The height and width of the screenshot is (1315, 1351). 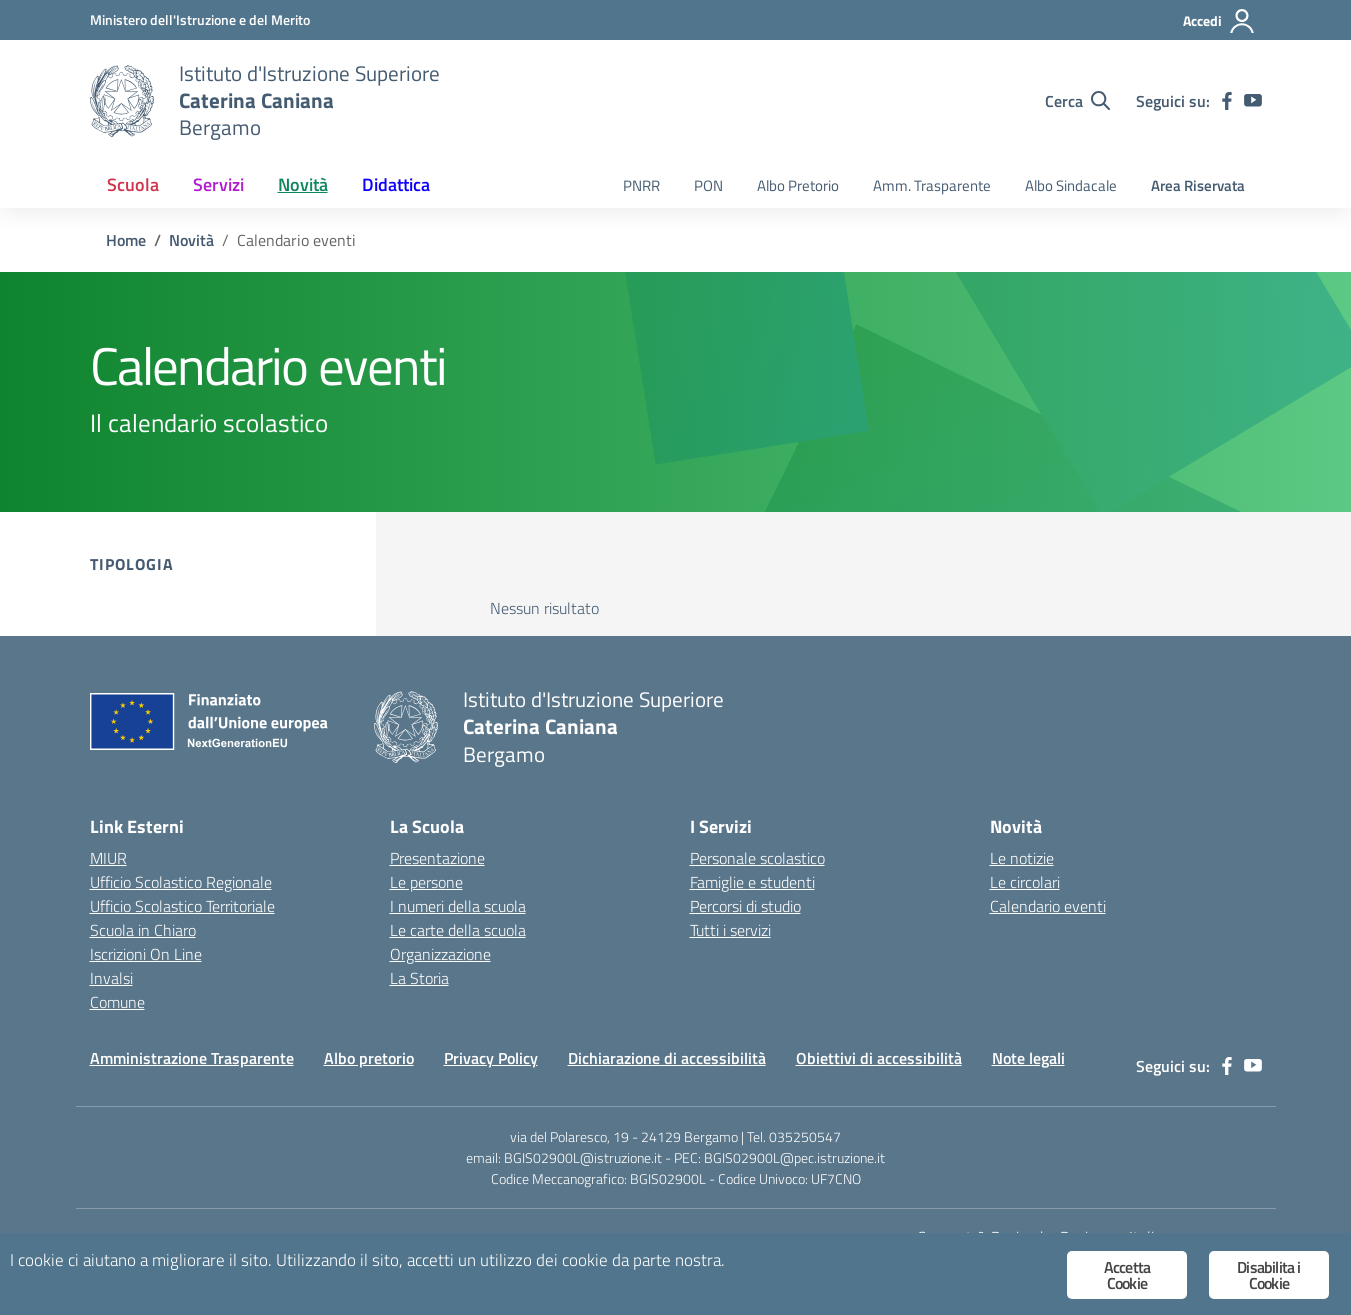 What do you see at coordinates (218, 184) in the screenshot?
I see `Servizi [button]` at bounding box center [218, 184].